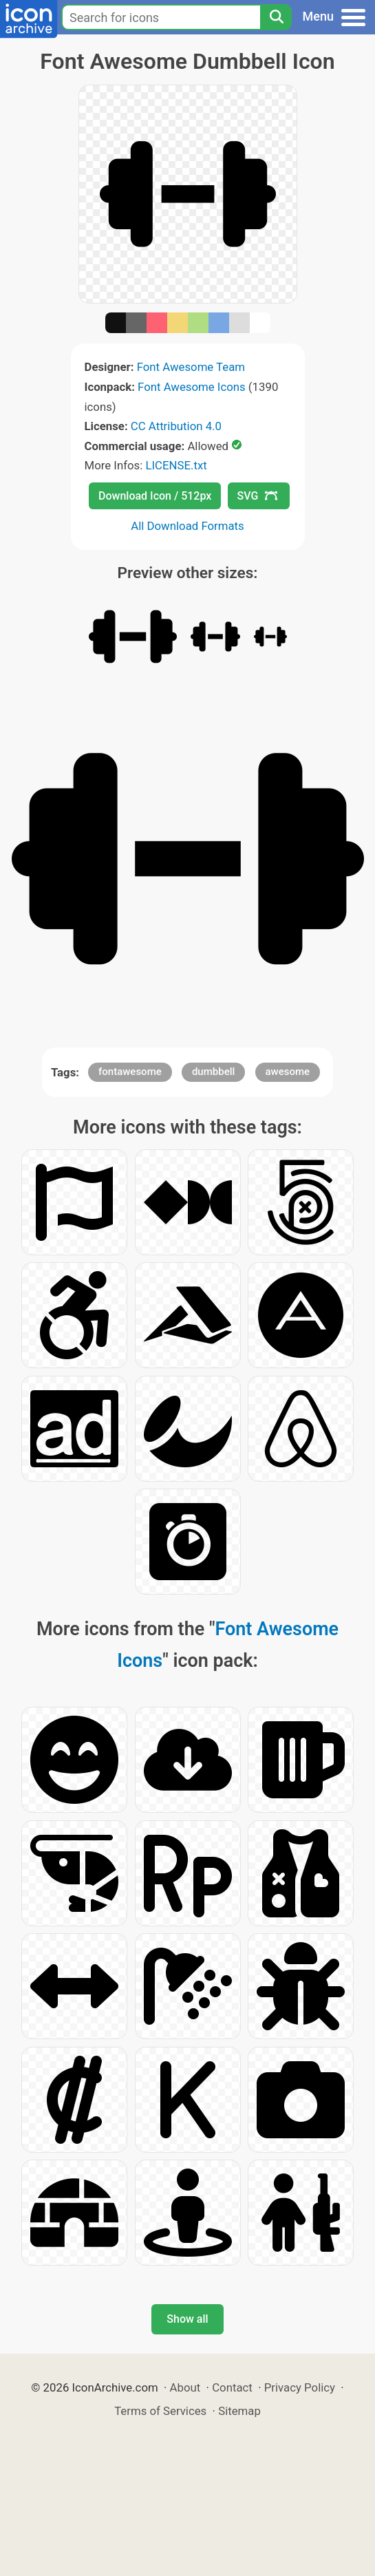 The height and width of the screenshot is (2576, 375). I want to click on Sitemap, so click(239, 2411).